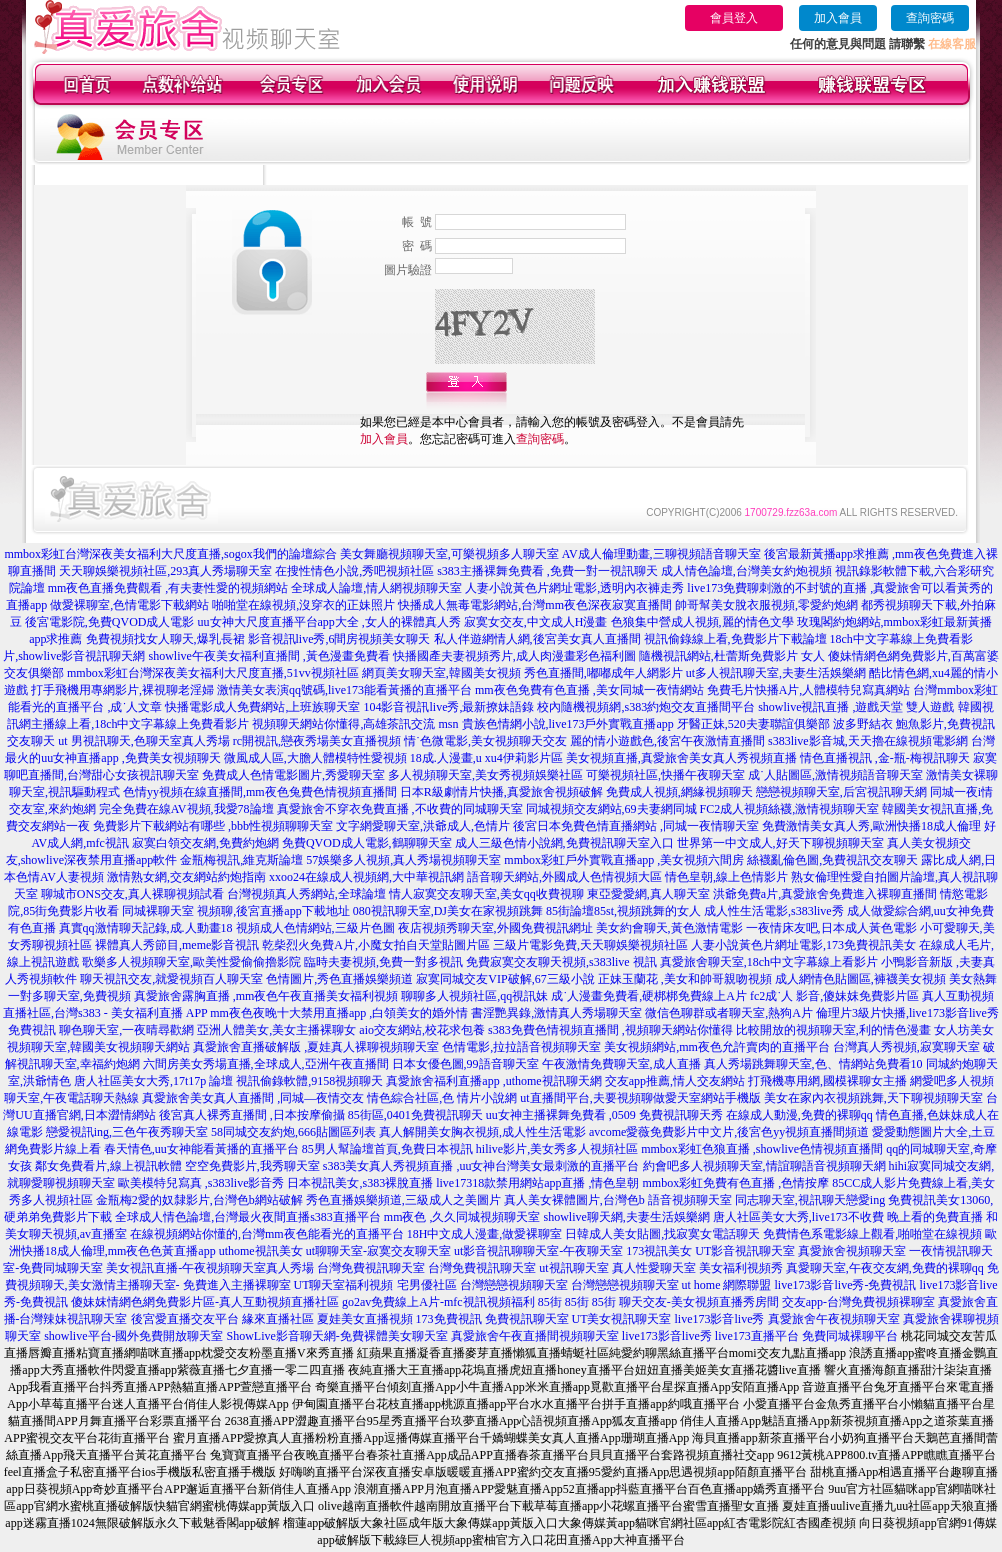  I want to click on 免費進入主播裸聊室, so click(237, 1285).